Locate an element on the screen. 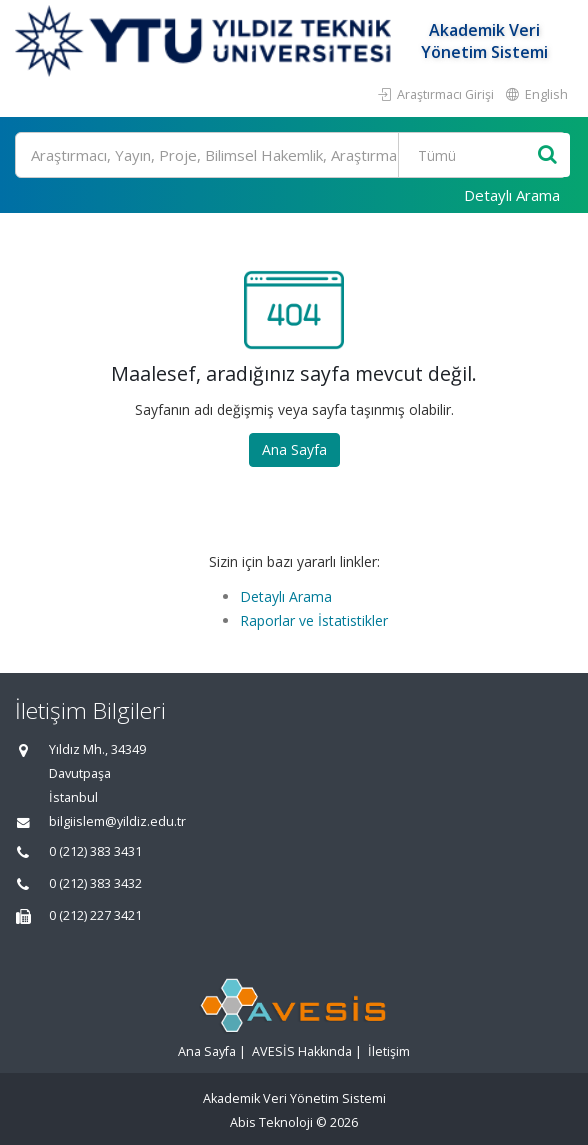 Image resolution: width=588 pixels, height=1145 pixels. 0 (212) 383 3432 is located at coordinates (95, 883).